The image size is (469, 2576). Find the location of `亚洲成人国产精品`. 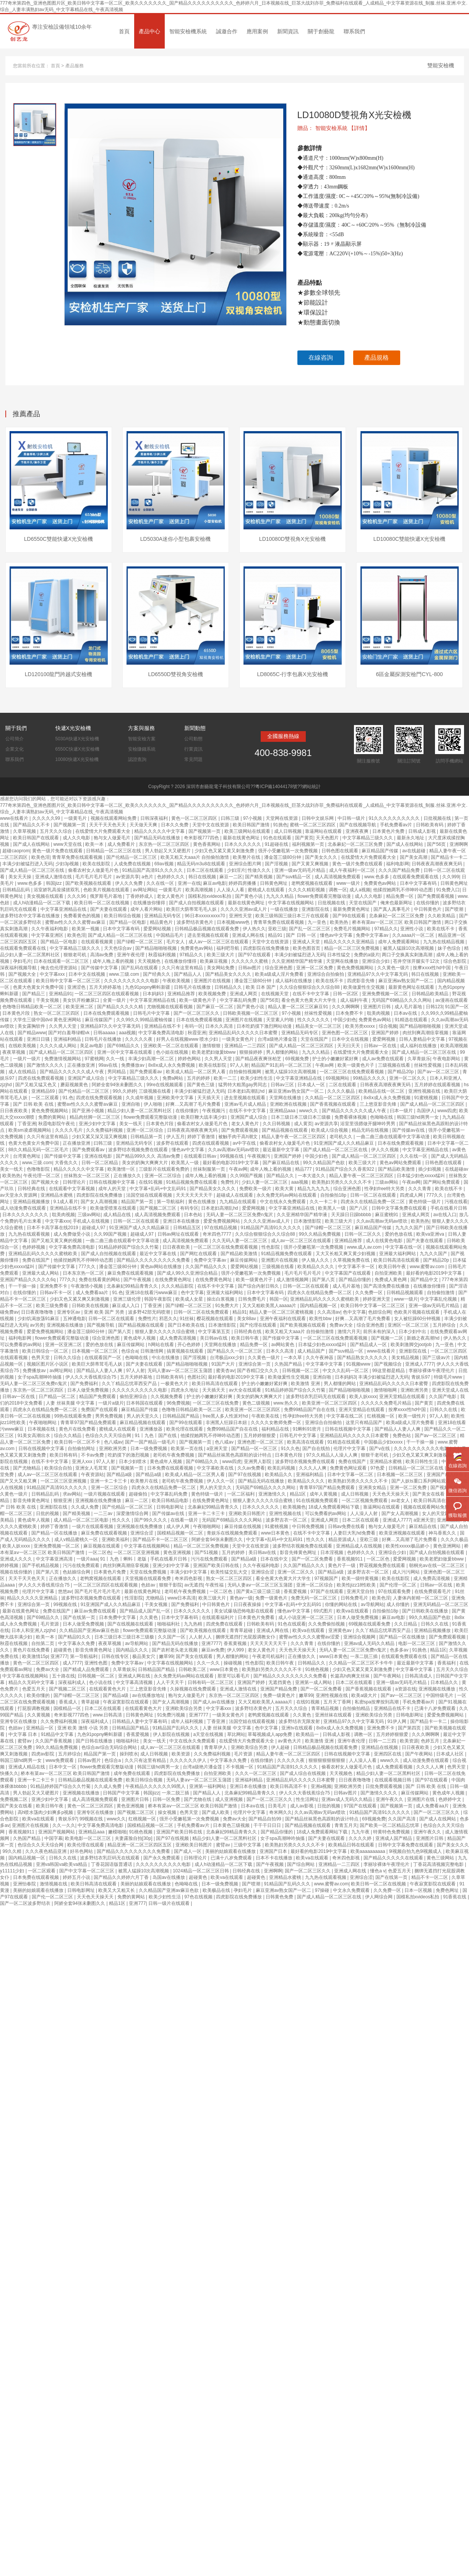

亚洲成人国产精品 is located at coordinates (394, 1838).